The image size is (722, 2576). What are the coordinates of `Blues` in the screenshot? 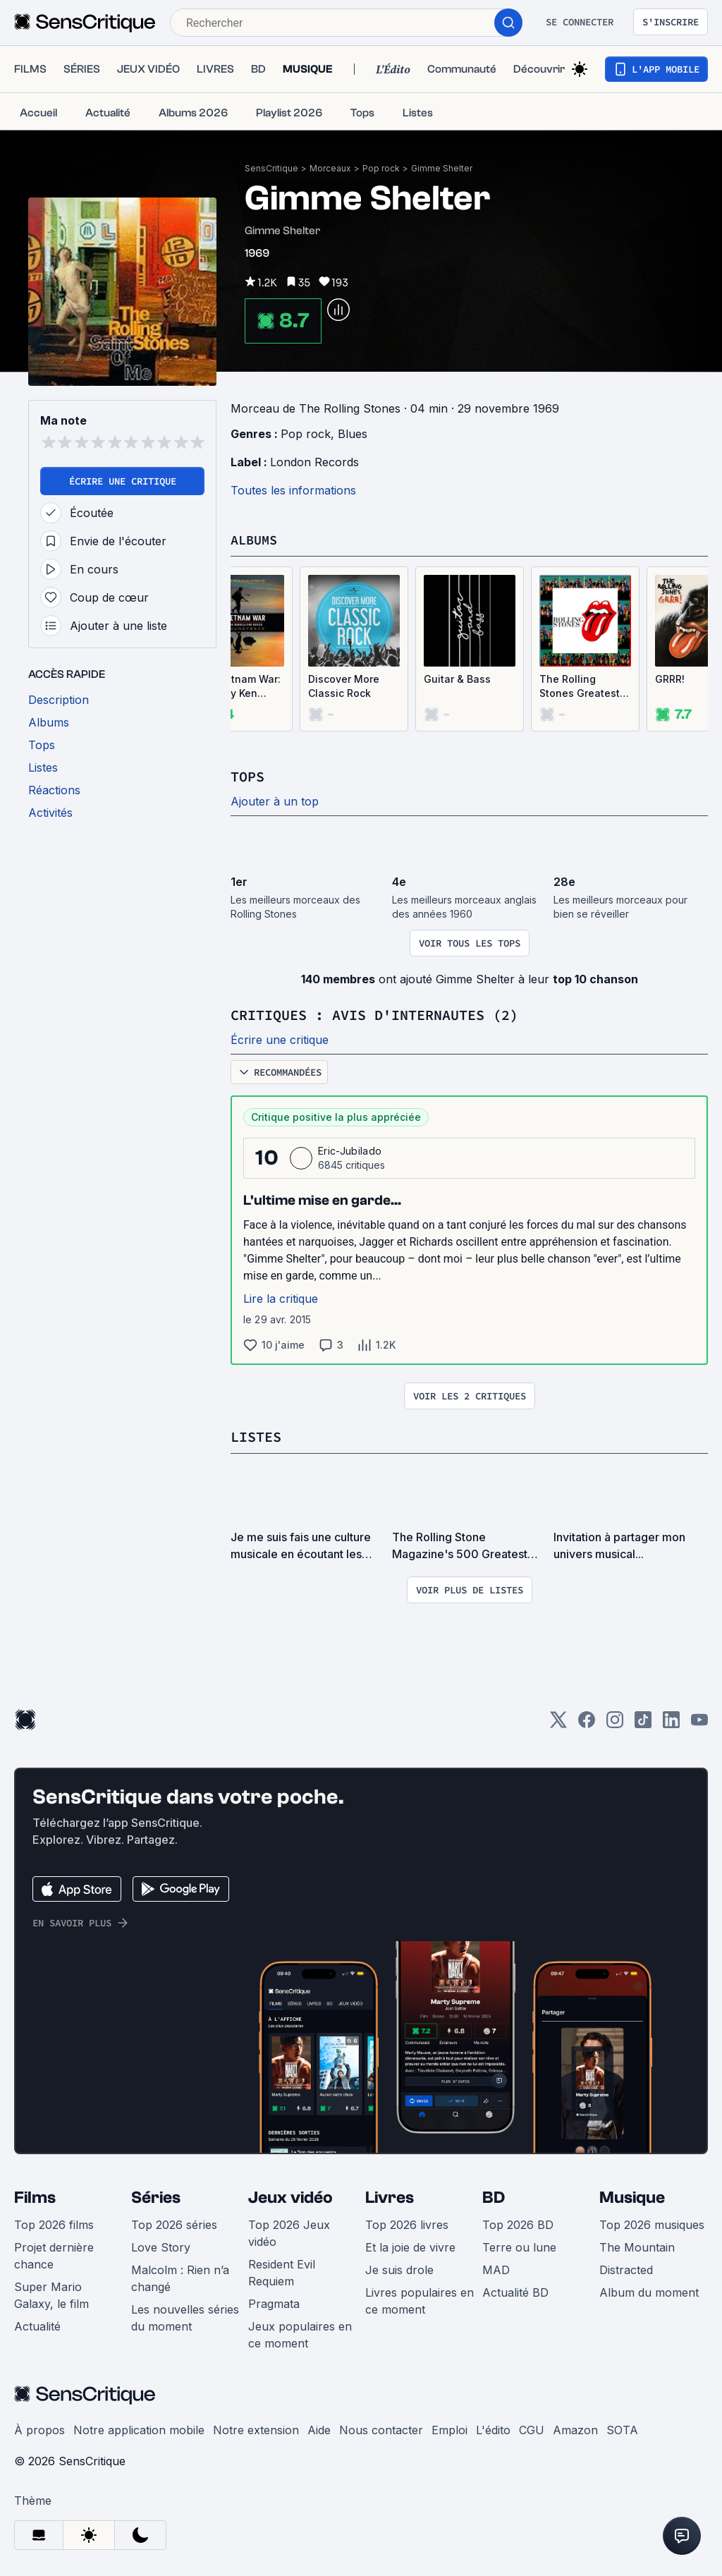 It's located at (352, 434).